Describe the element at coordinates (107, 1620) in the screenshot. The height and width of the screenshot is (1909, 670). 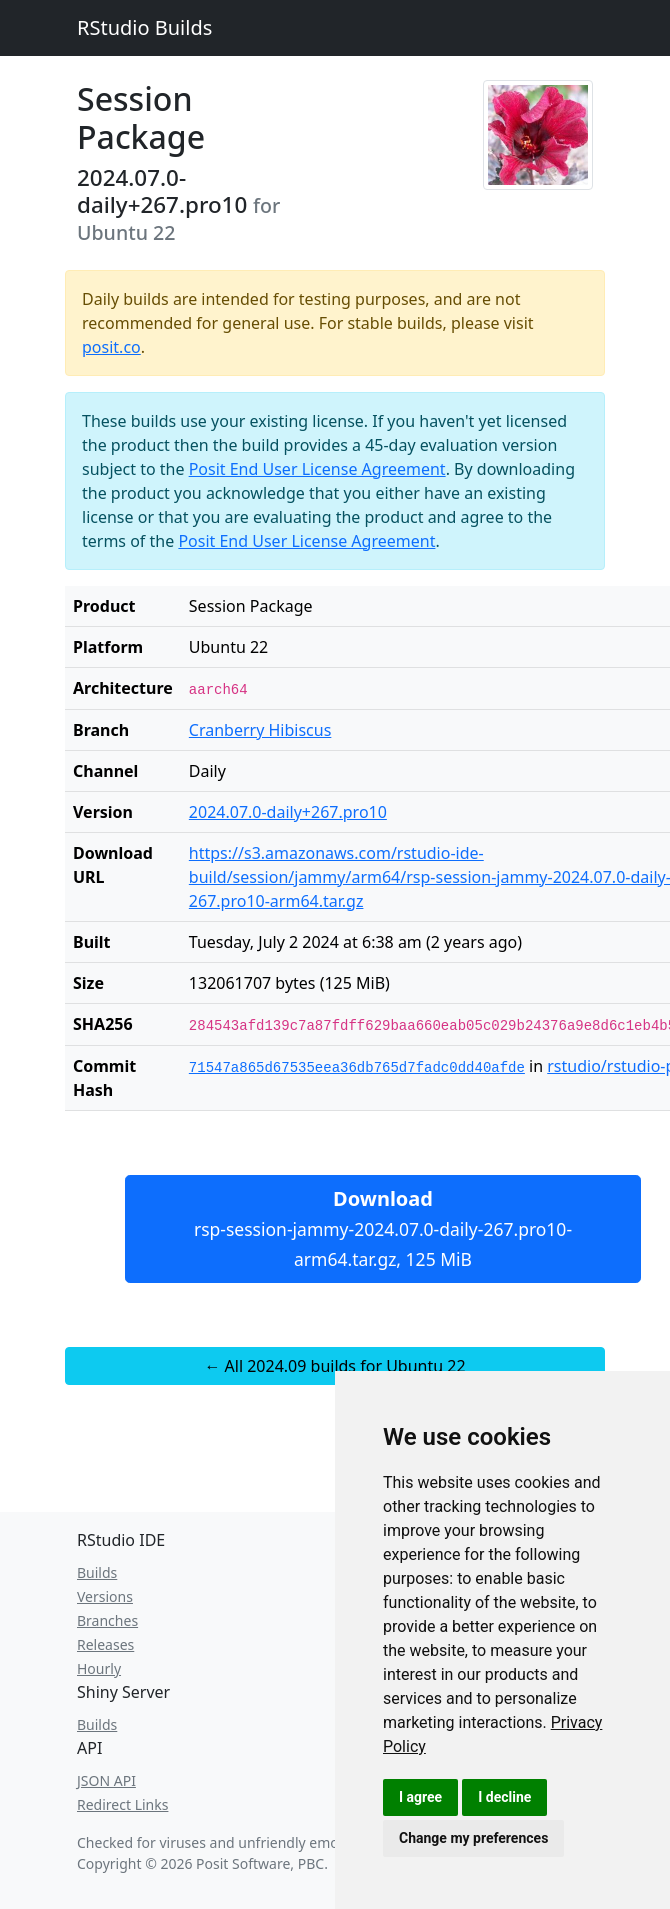
I see `Branches` at that location.